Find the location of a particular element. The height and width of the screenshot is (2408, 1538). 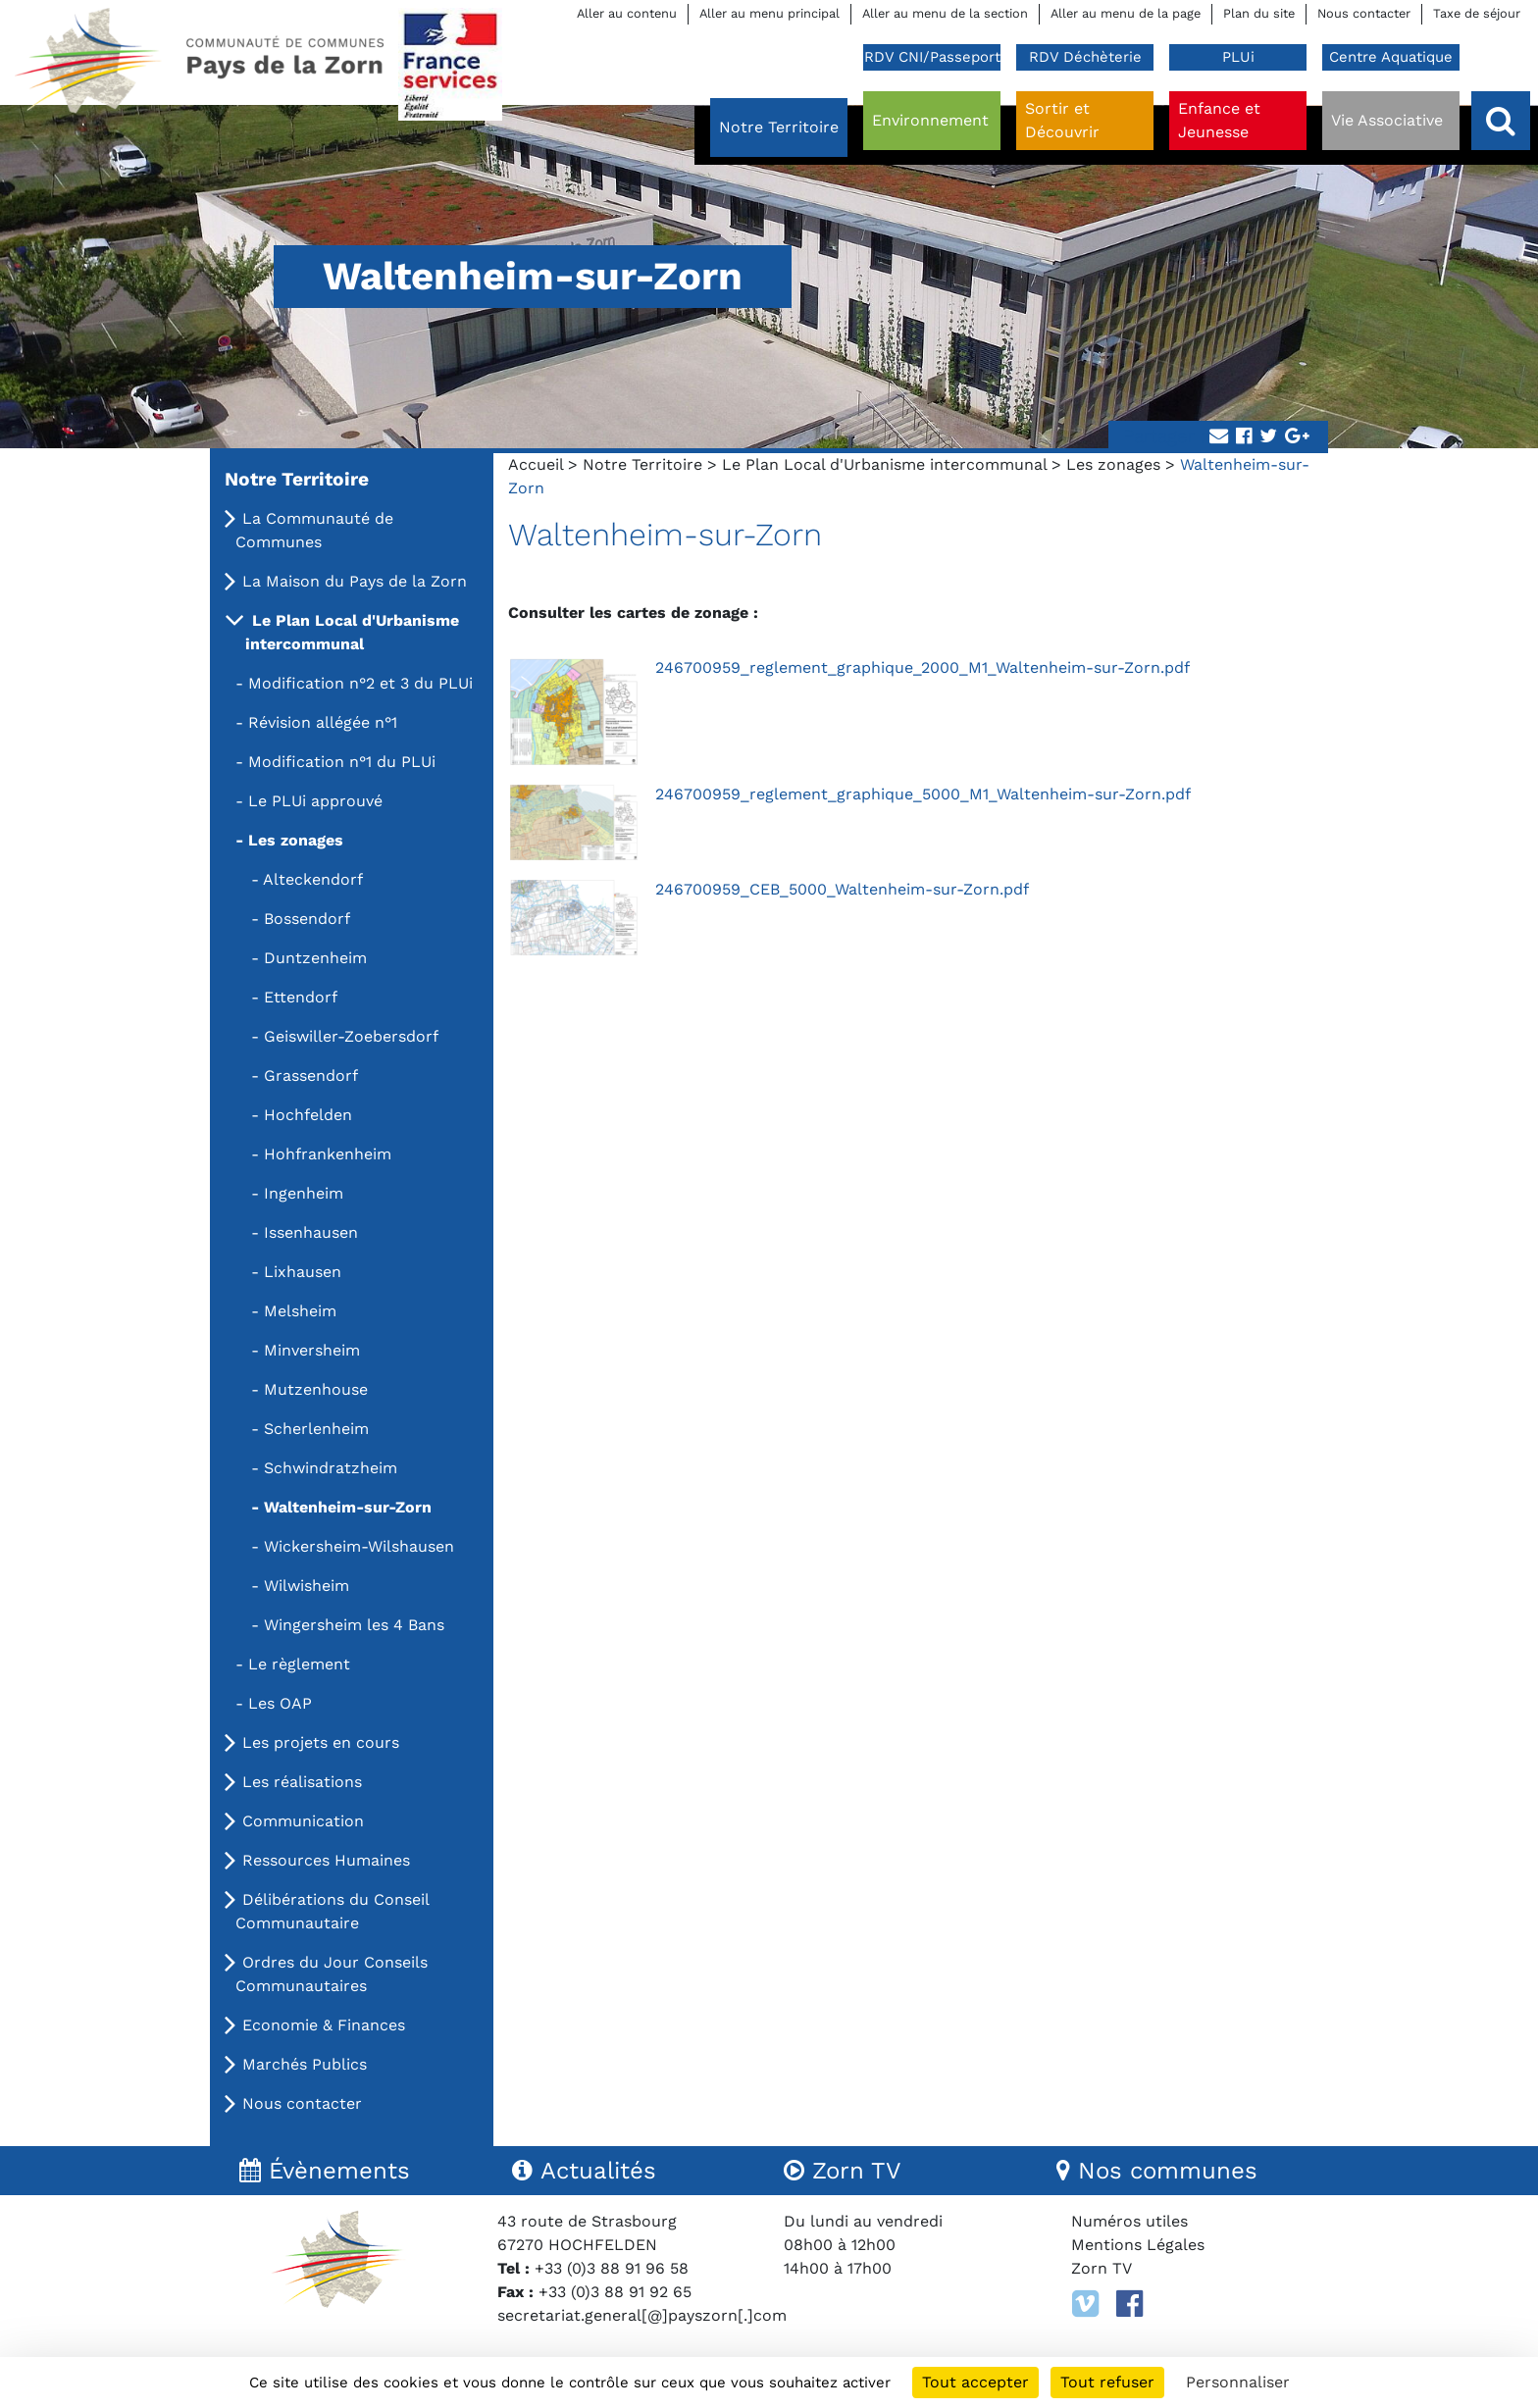

Geiswiller-Zoebersdorf is located at coordinates (351, 1036).